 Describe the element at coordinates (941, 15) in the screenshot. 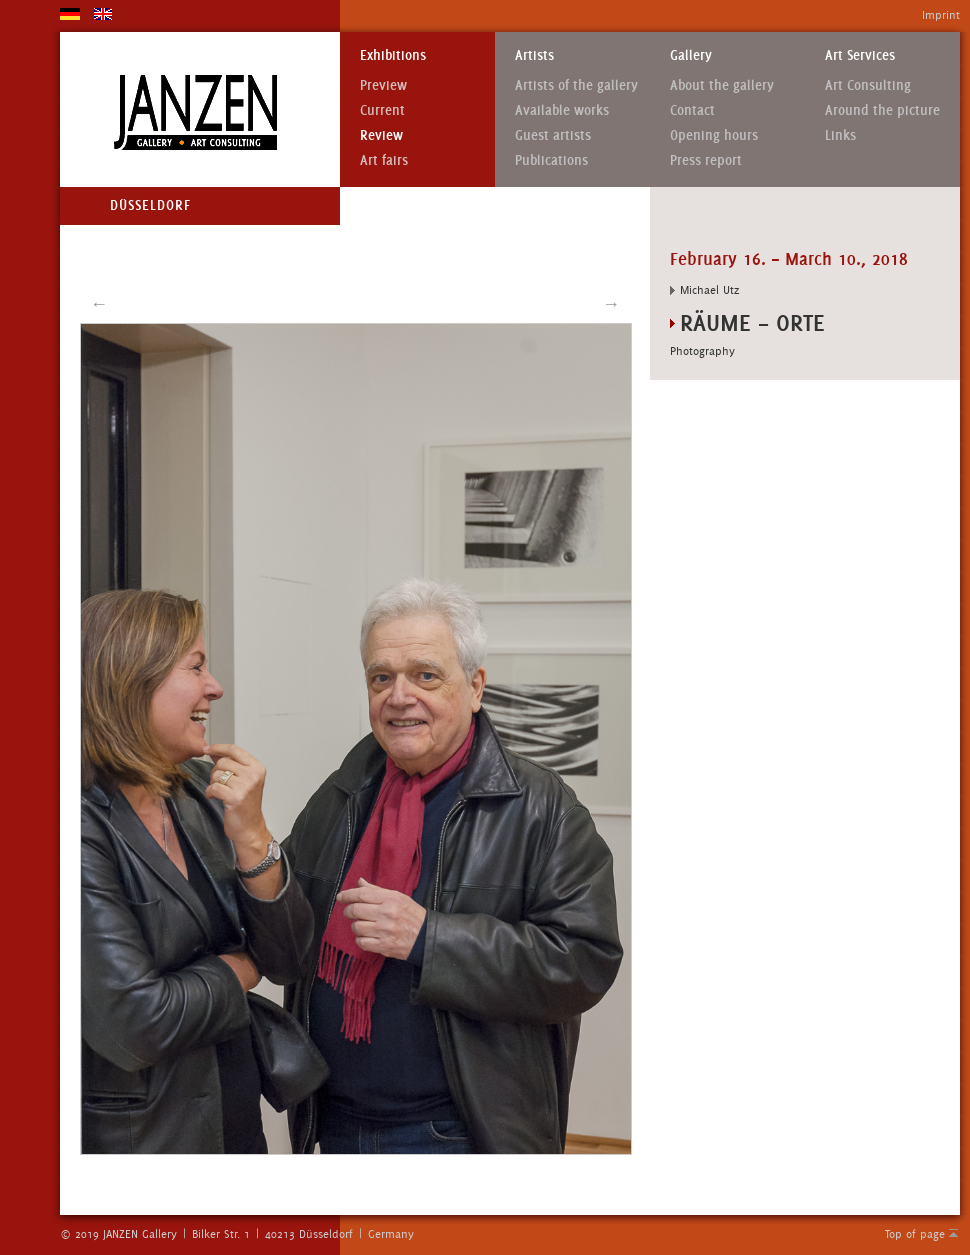

I see `Imprint` at that location.